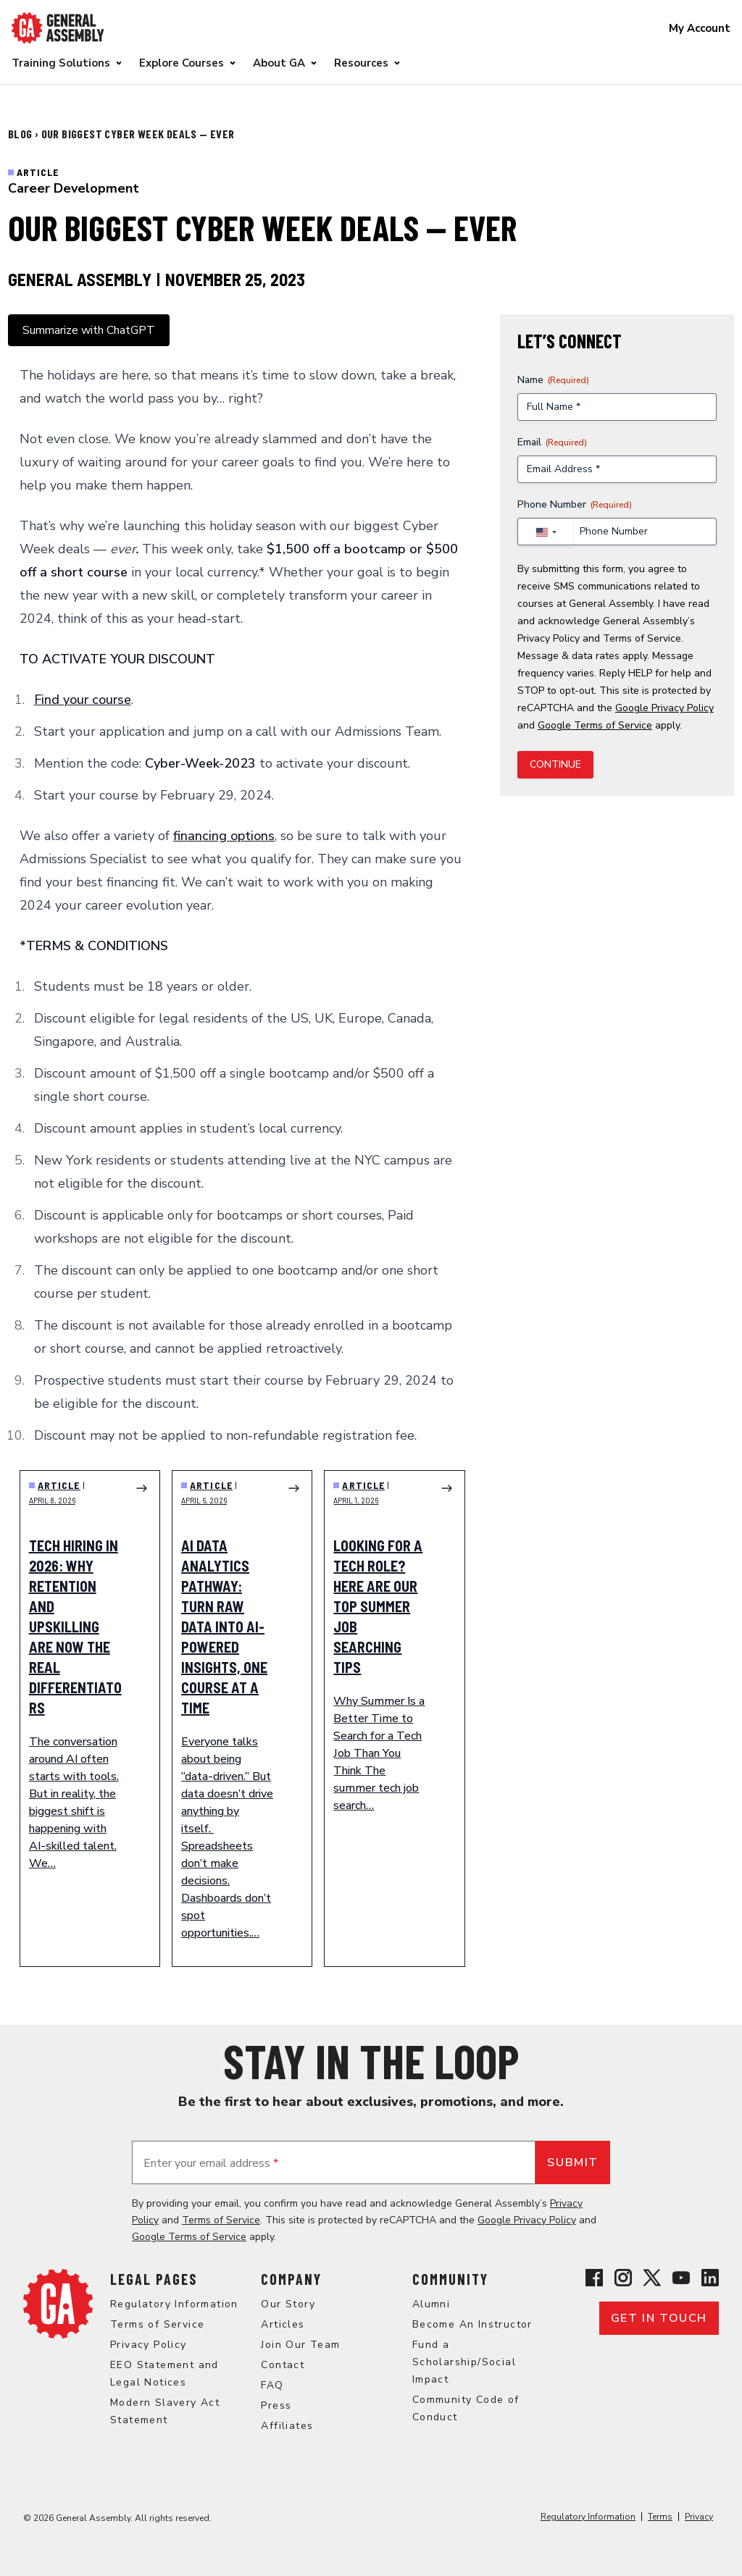 Image resolution: width=742 pixels, height=2576 pixels. Describe the element at coordinates (61, 63) in the screenshot. I see `Training Solutions` at that location.